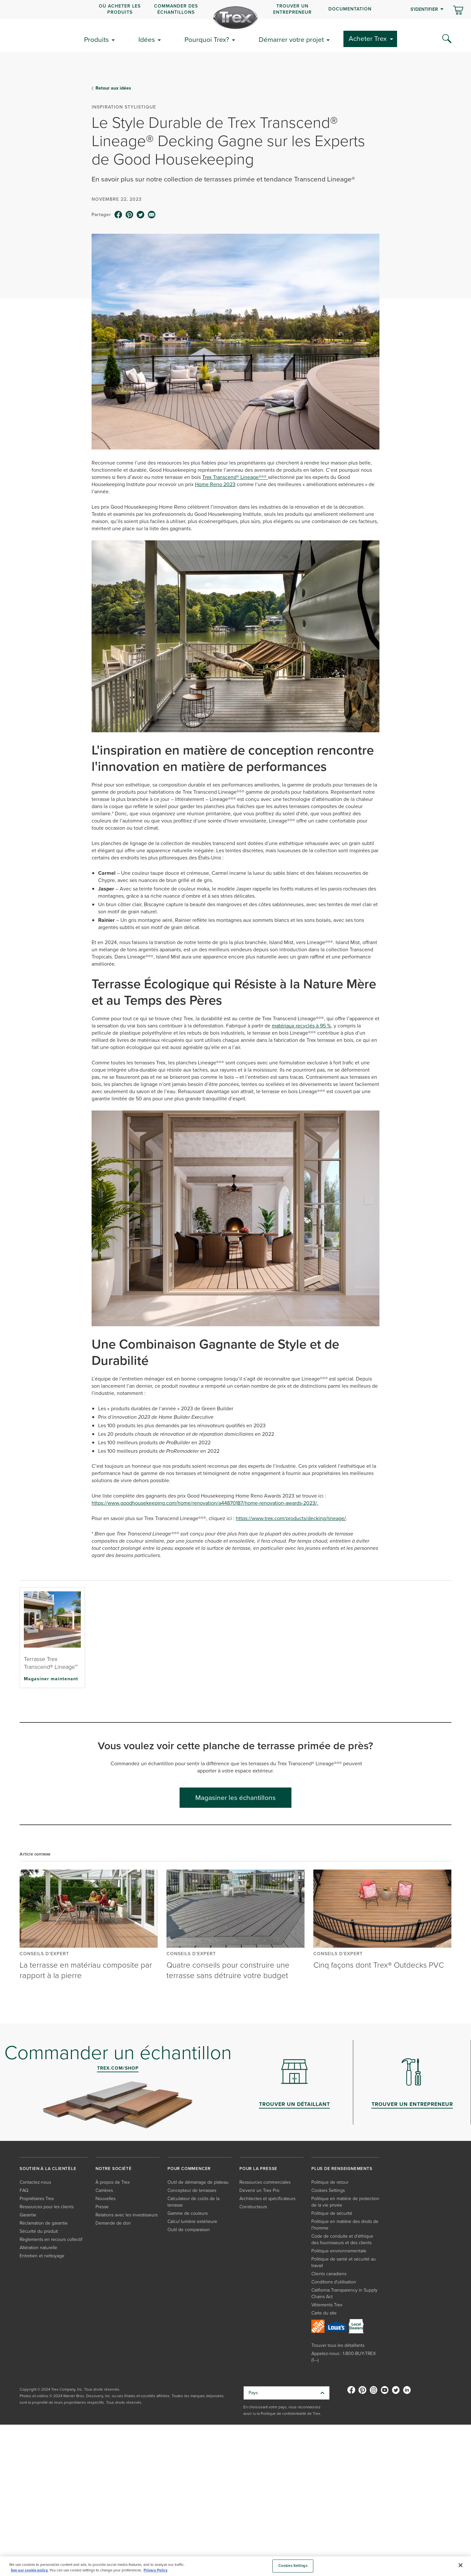 The image size is (471, 2576). What do you see at coordinates (113, 2168) in the screenshot?
I see `NOTRE SOCIÉTÉ` at bounding box center [113, 2168].